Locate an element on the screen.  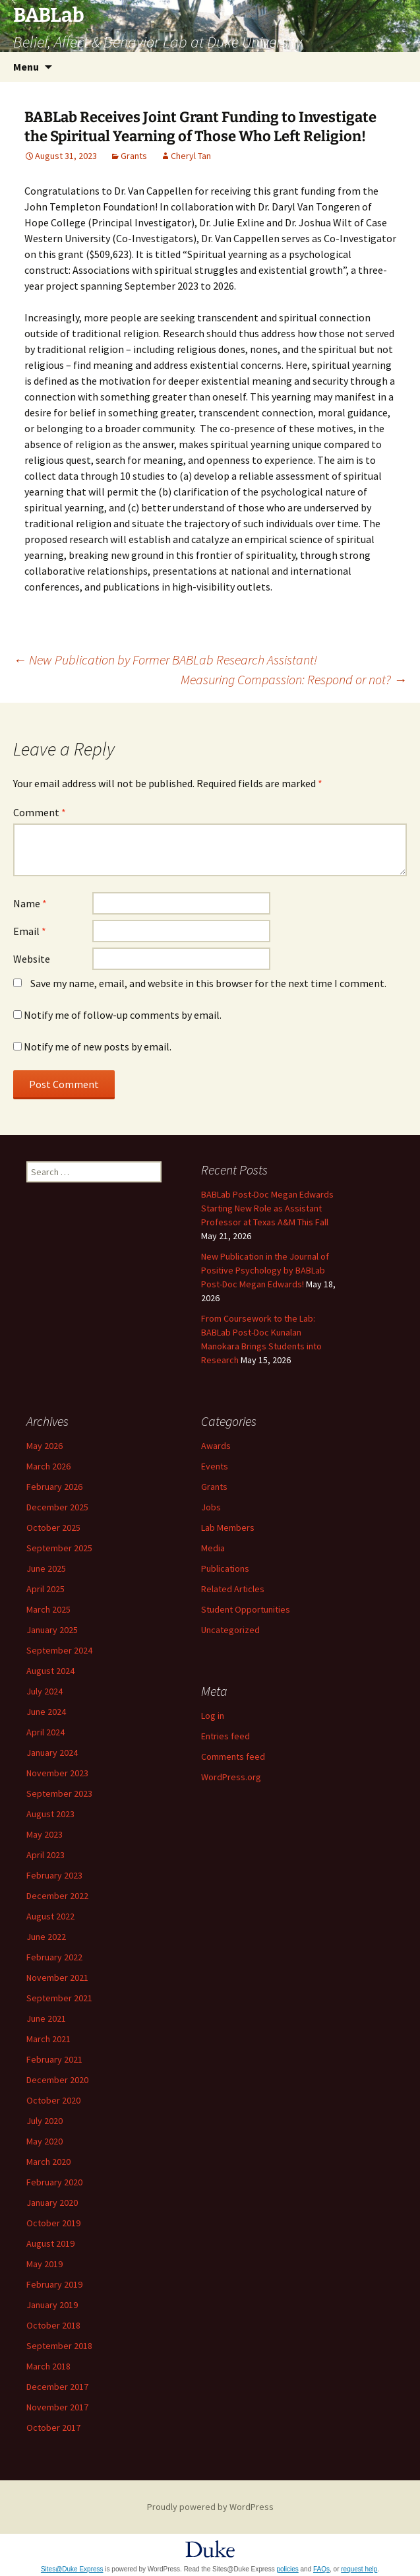
Comment is located at coordinates (39, 812).